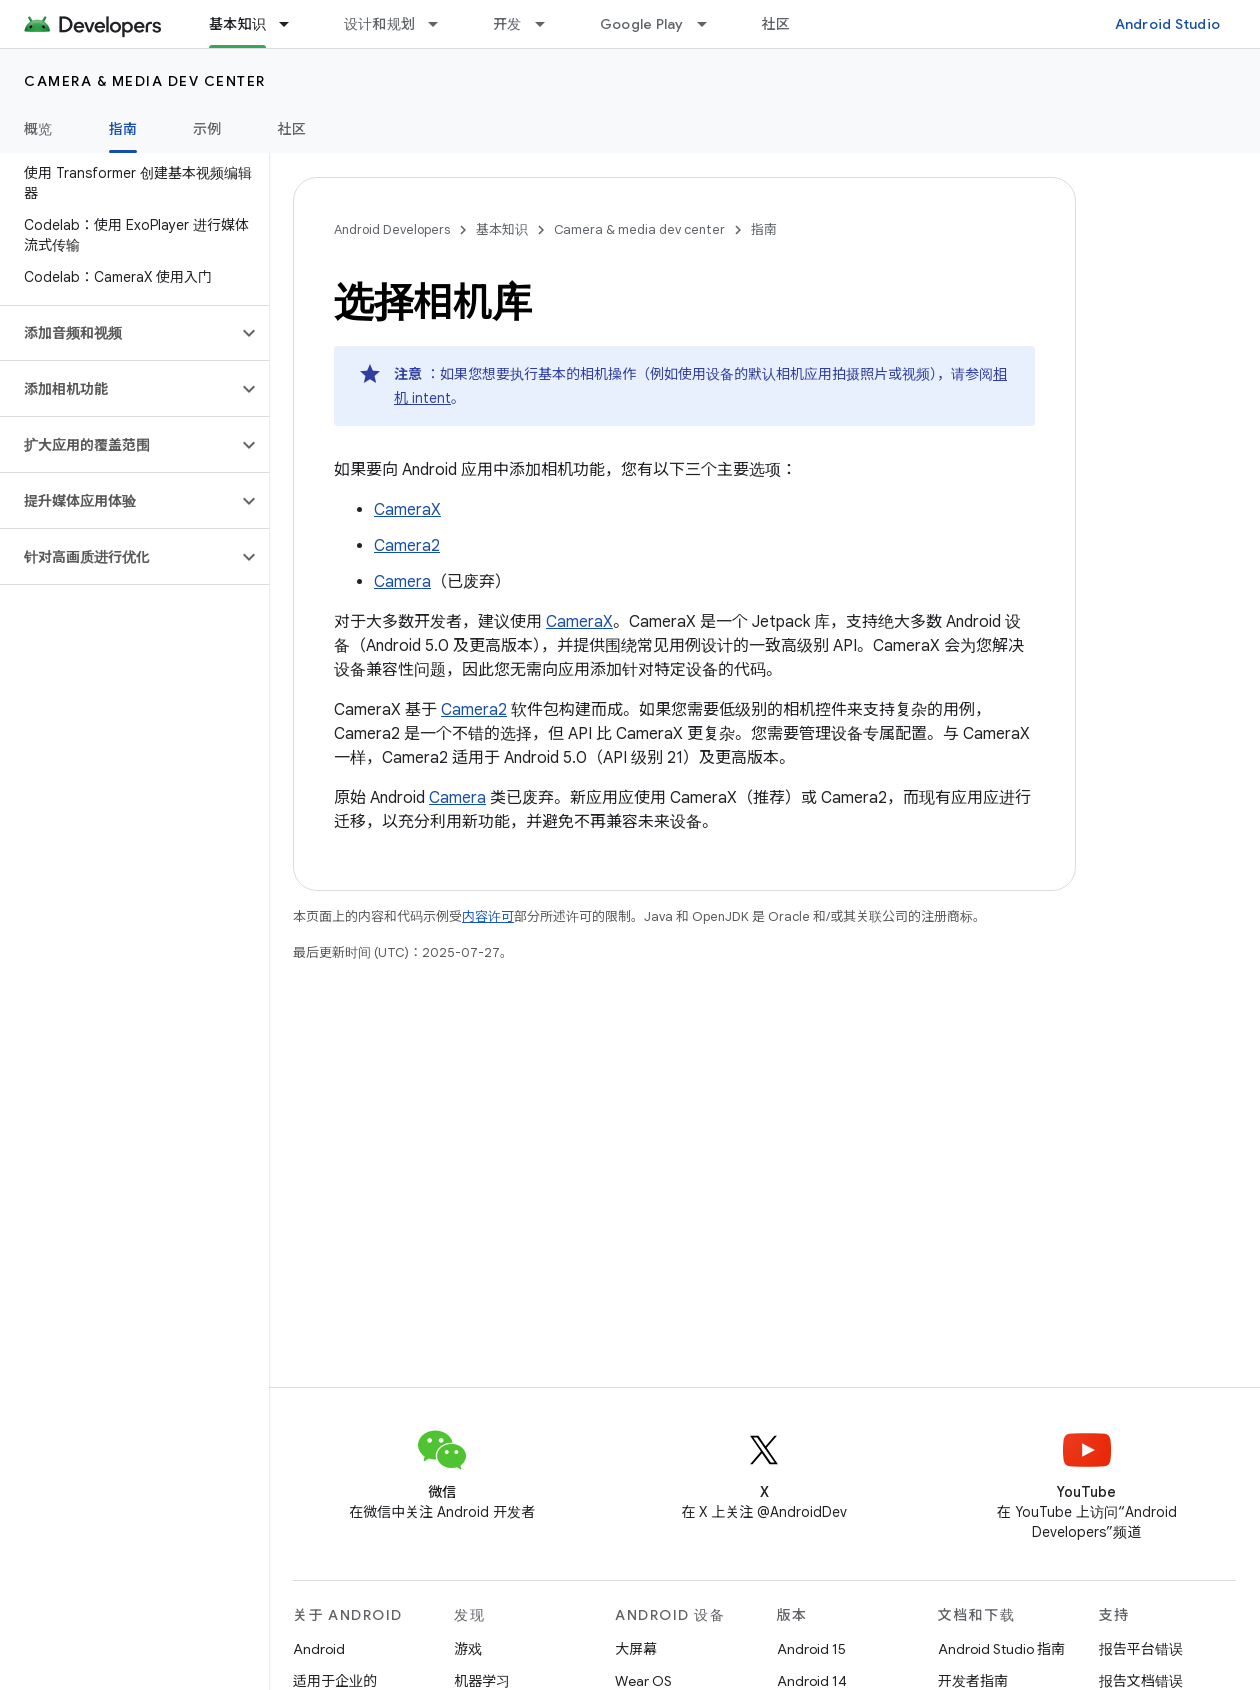  I want to click on 游戏, so click(468, 1649).